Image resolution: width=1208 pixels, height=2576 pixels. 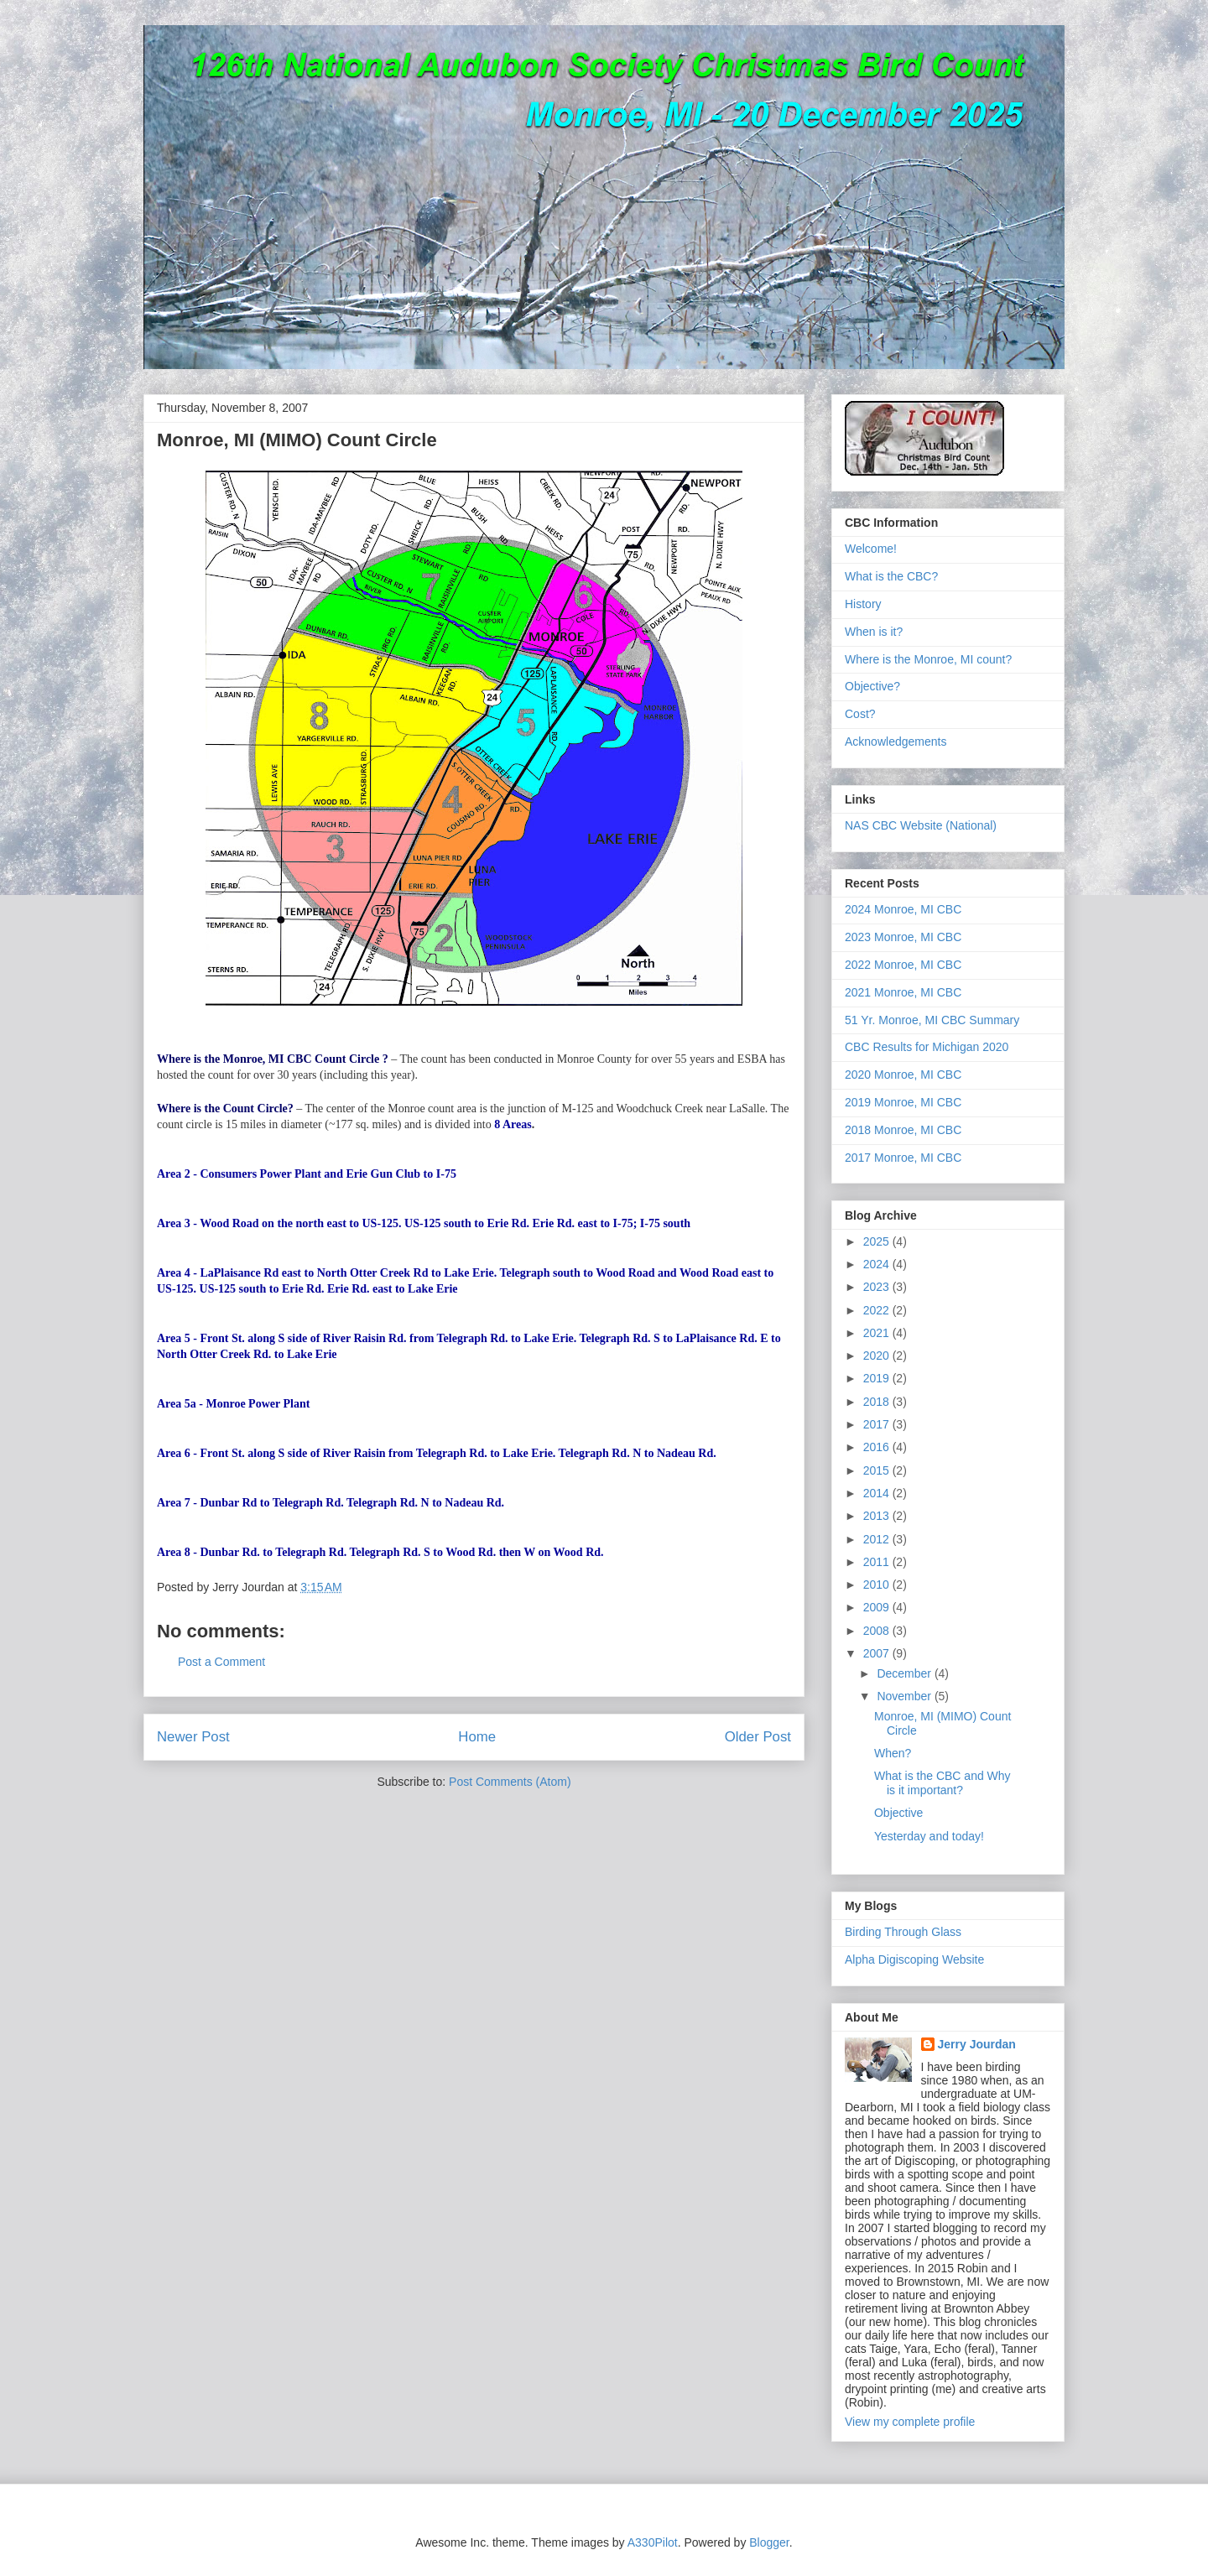 What do you see at coordinates (878, 1470) in the screenshot?
I see `2015` at bounding box center [878, 1470].